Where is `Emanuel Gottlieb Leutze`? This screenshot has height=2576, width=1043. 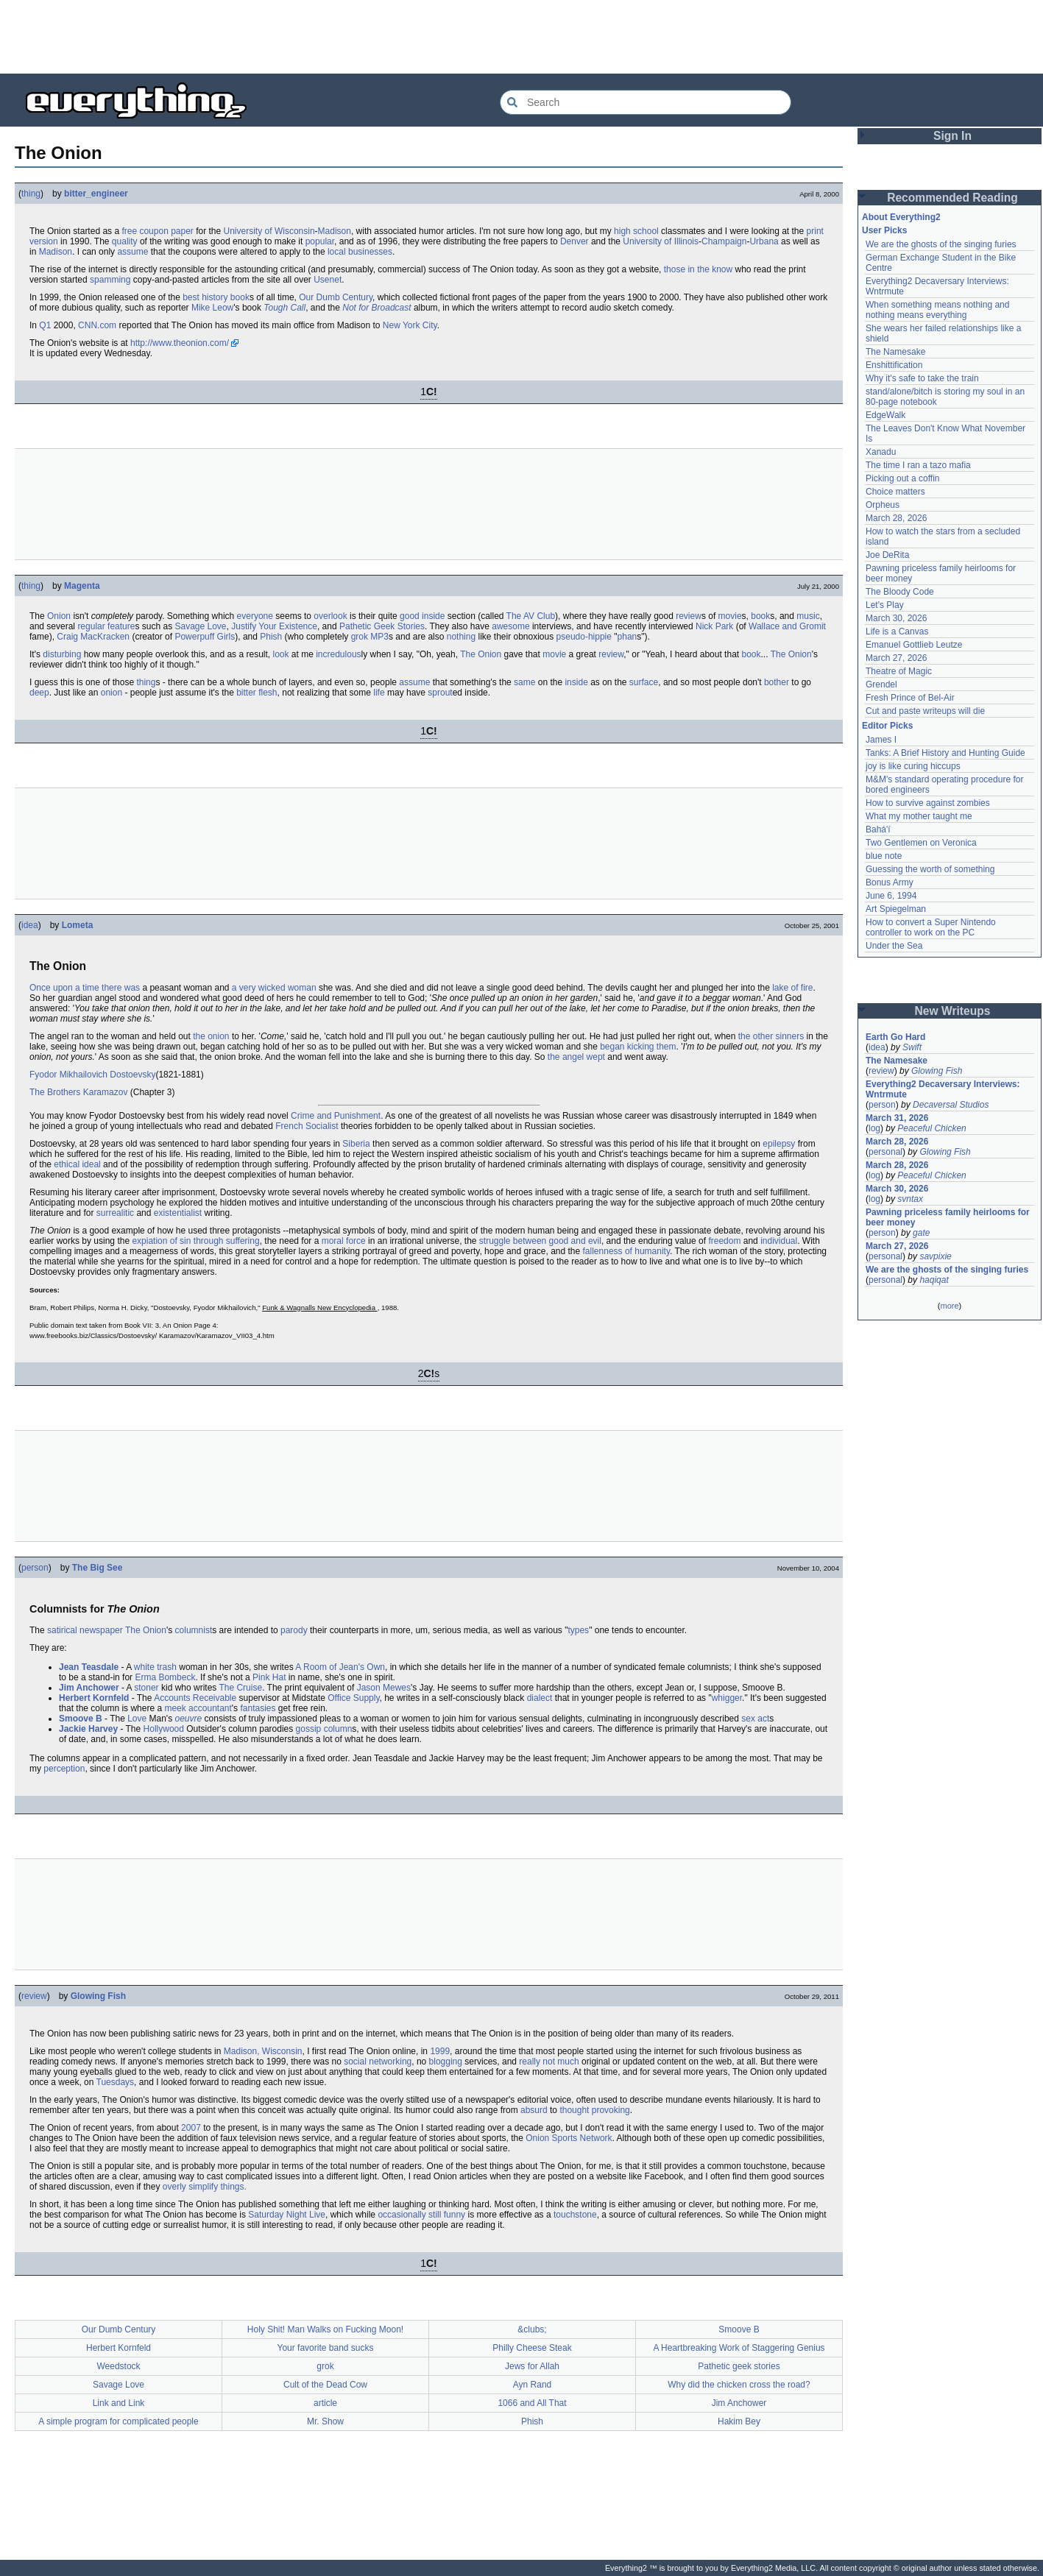 Emanuel Gottlieb Leutze is located at coordinates (914, 645).